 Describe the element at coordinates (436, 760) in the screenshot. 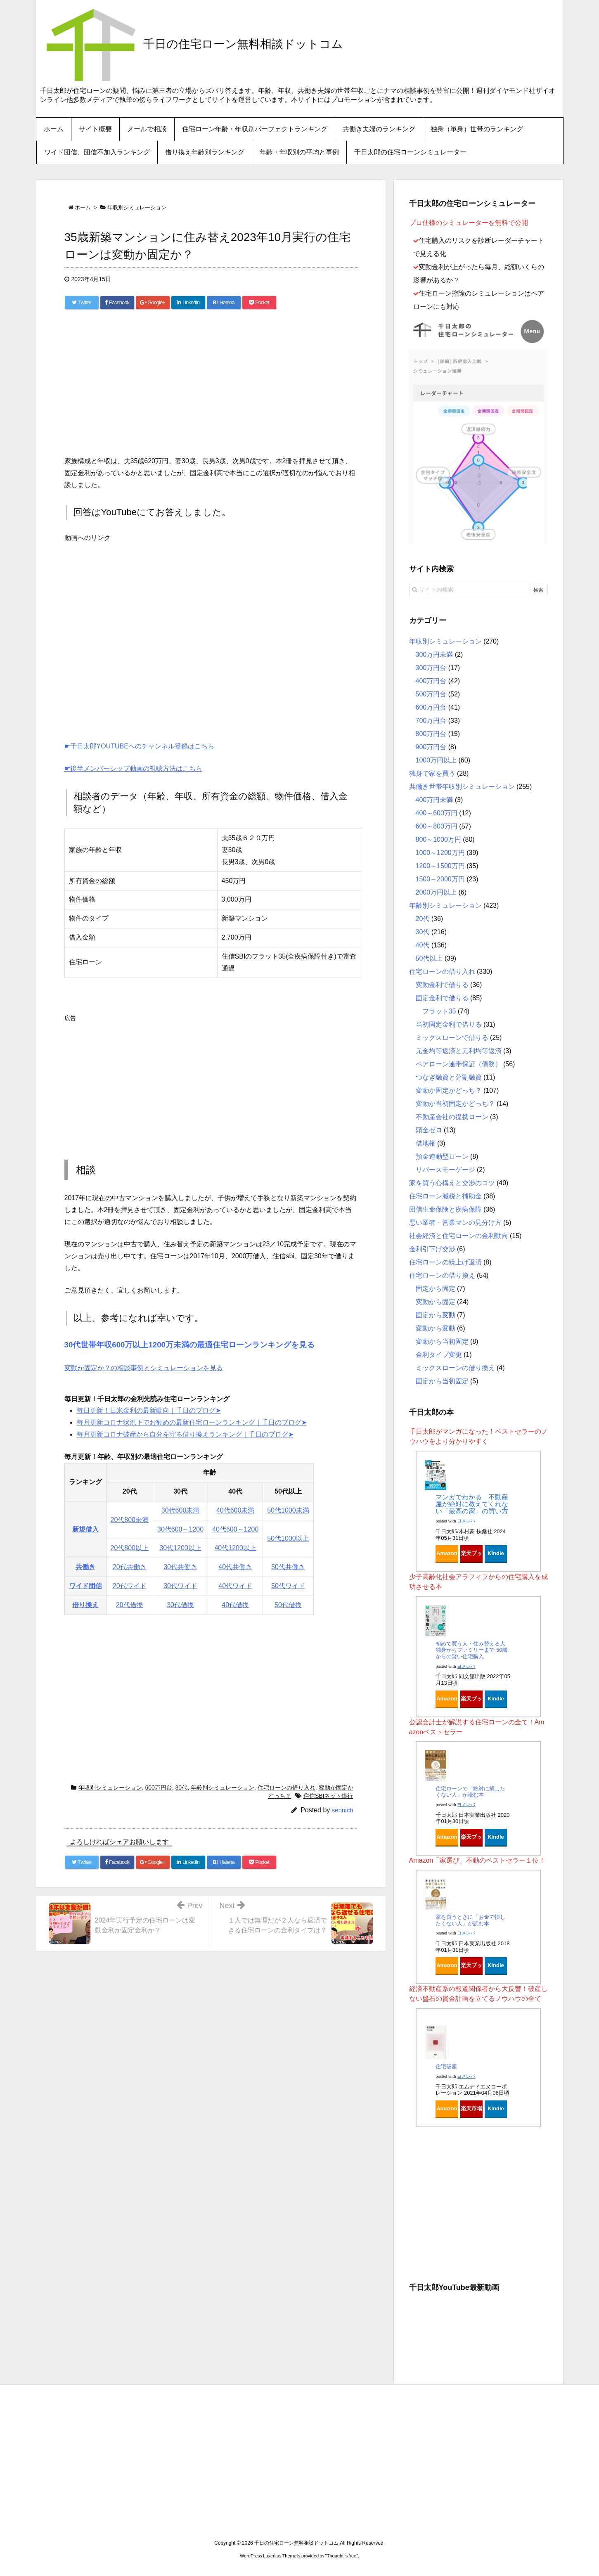

I see `1000万円以上` at that location.